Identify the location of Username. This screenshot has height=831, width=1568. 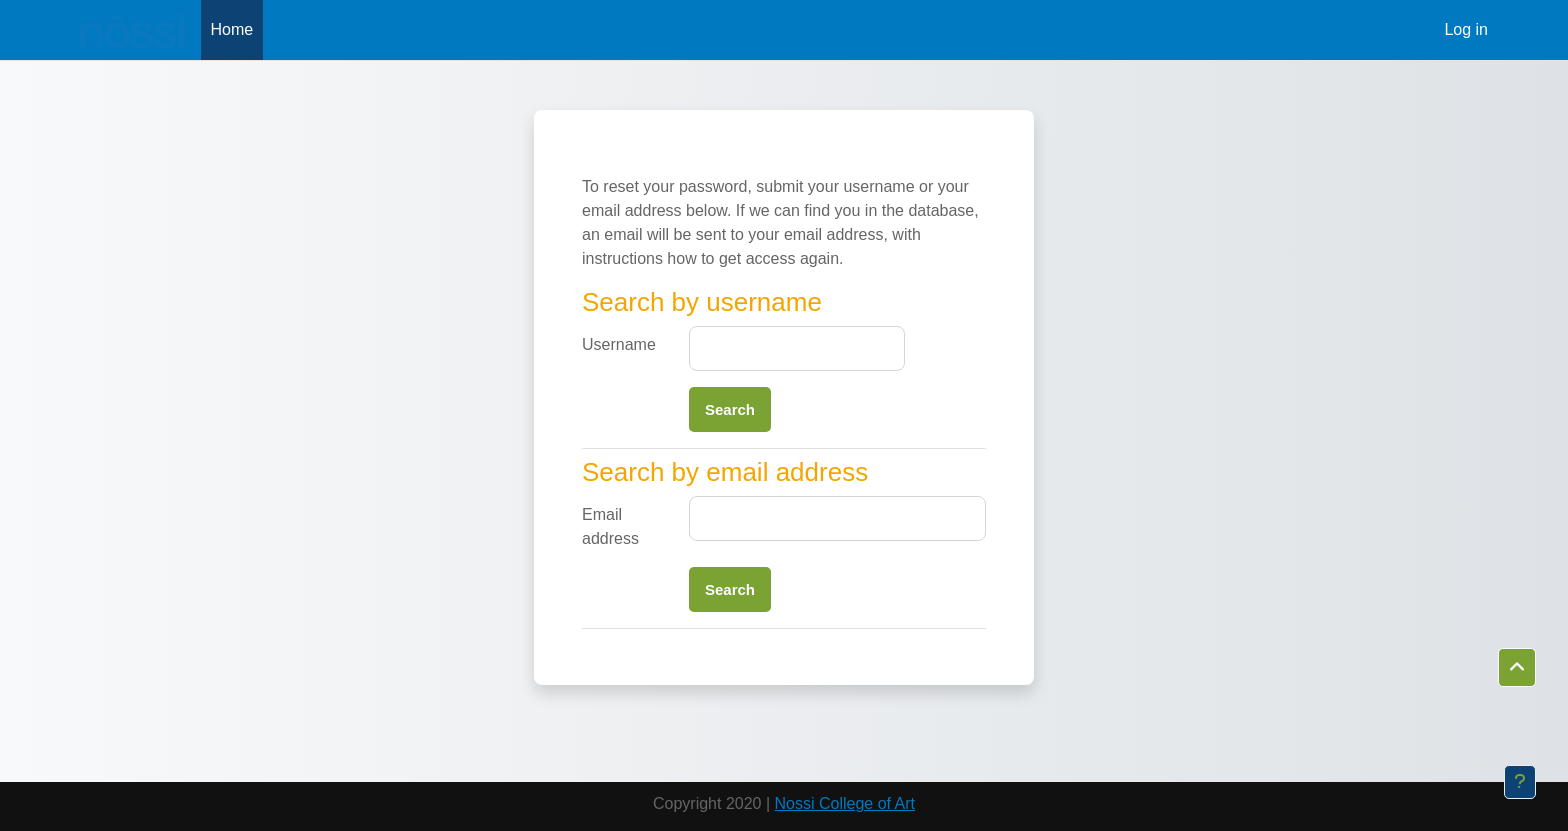
(619, 344).